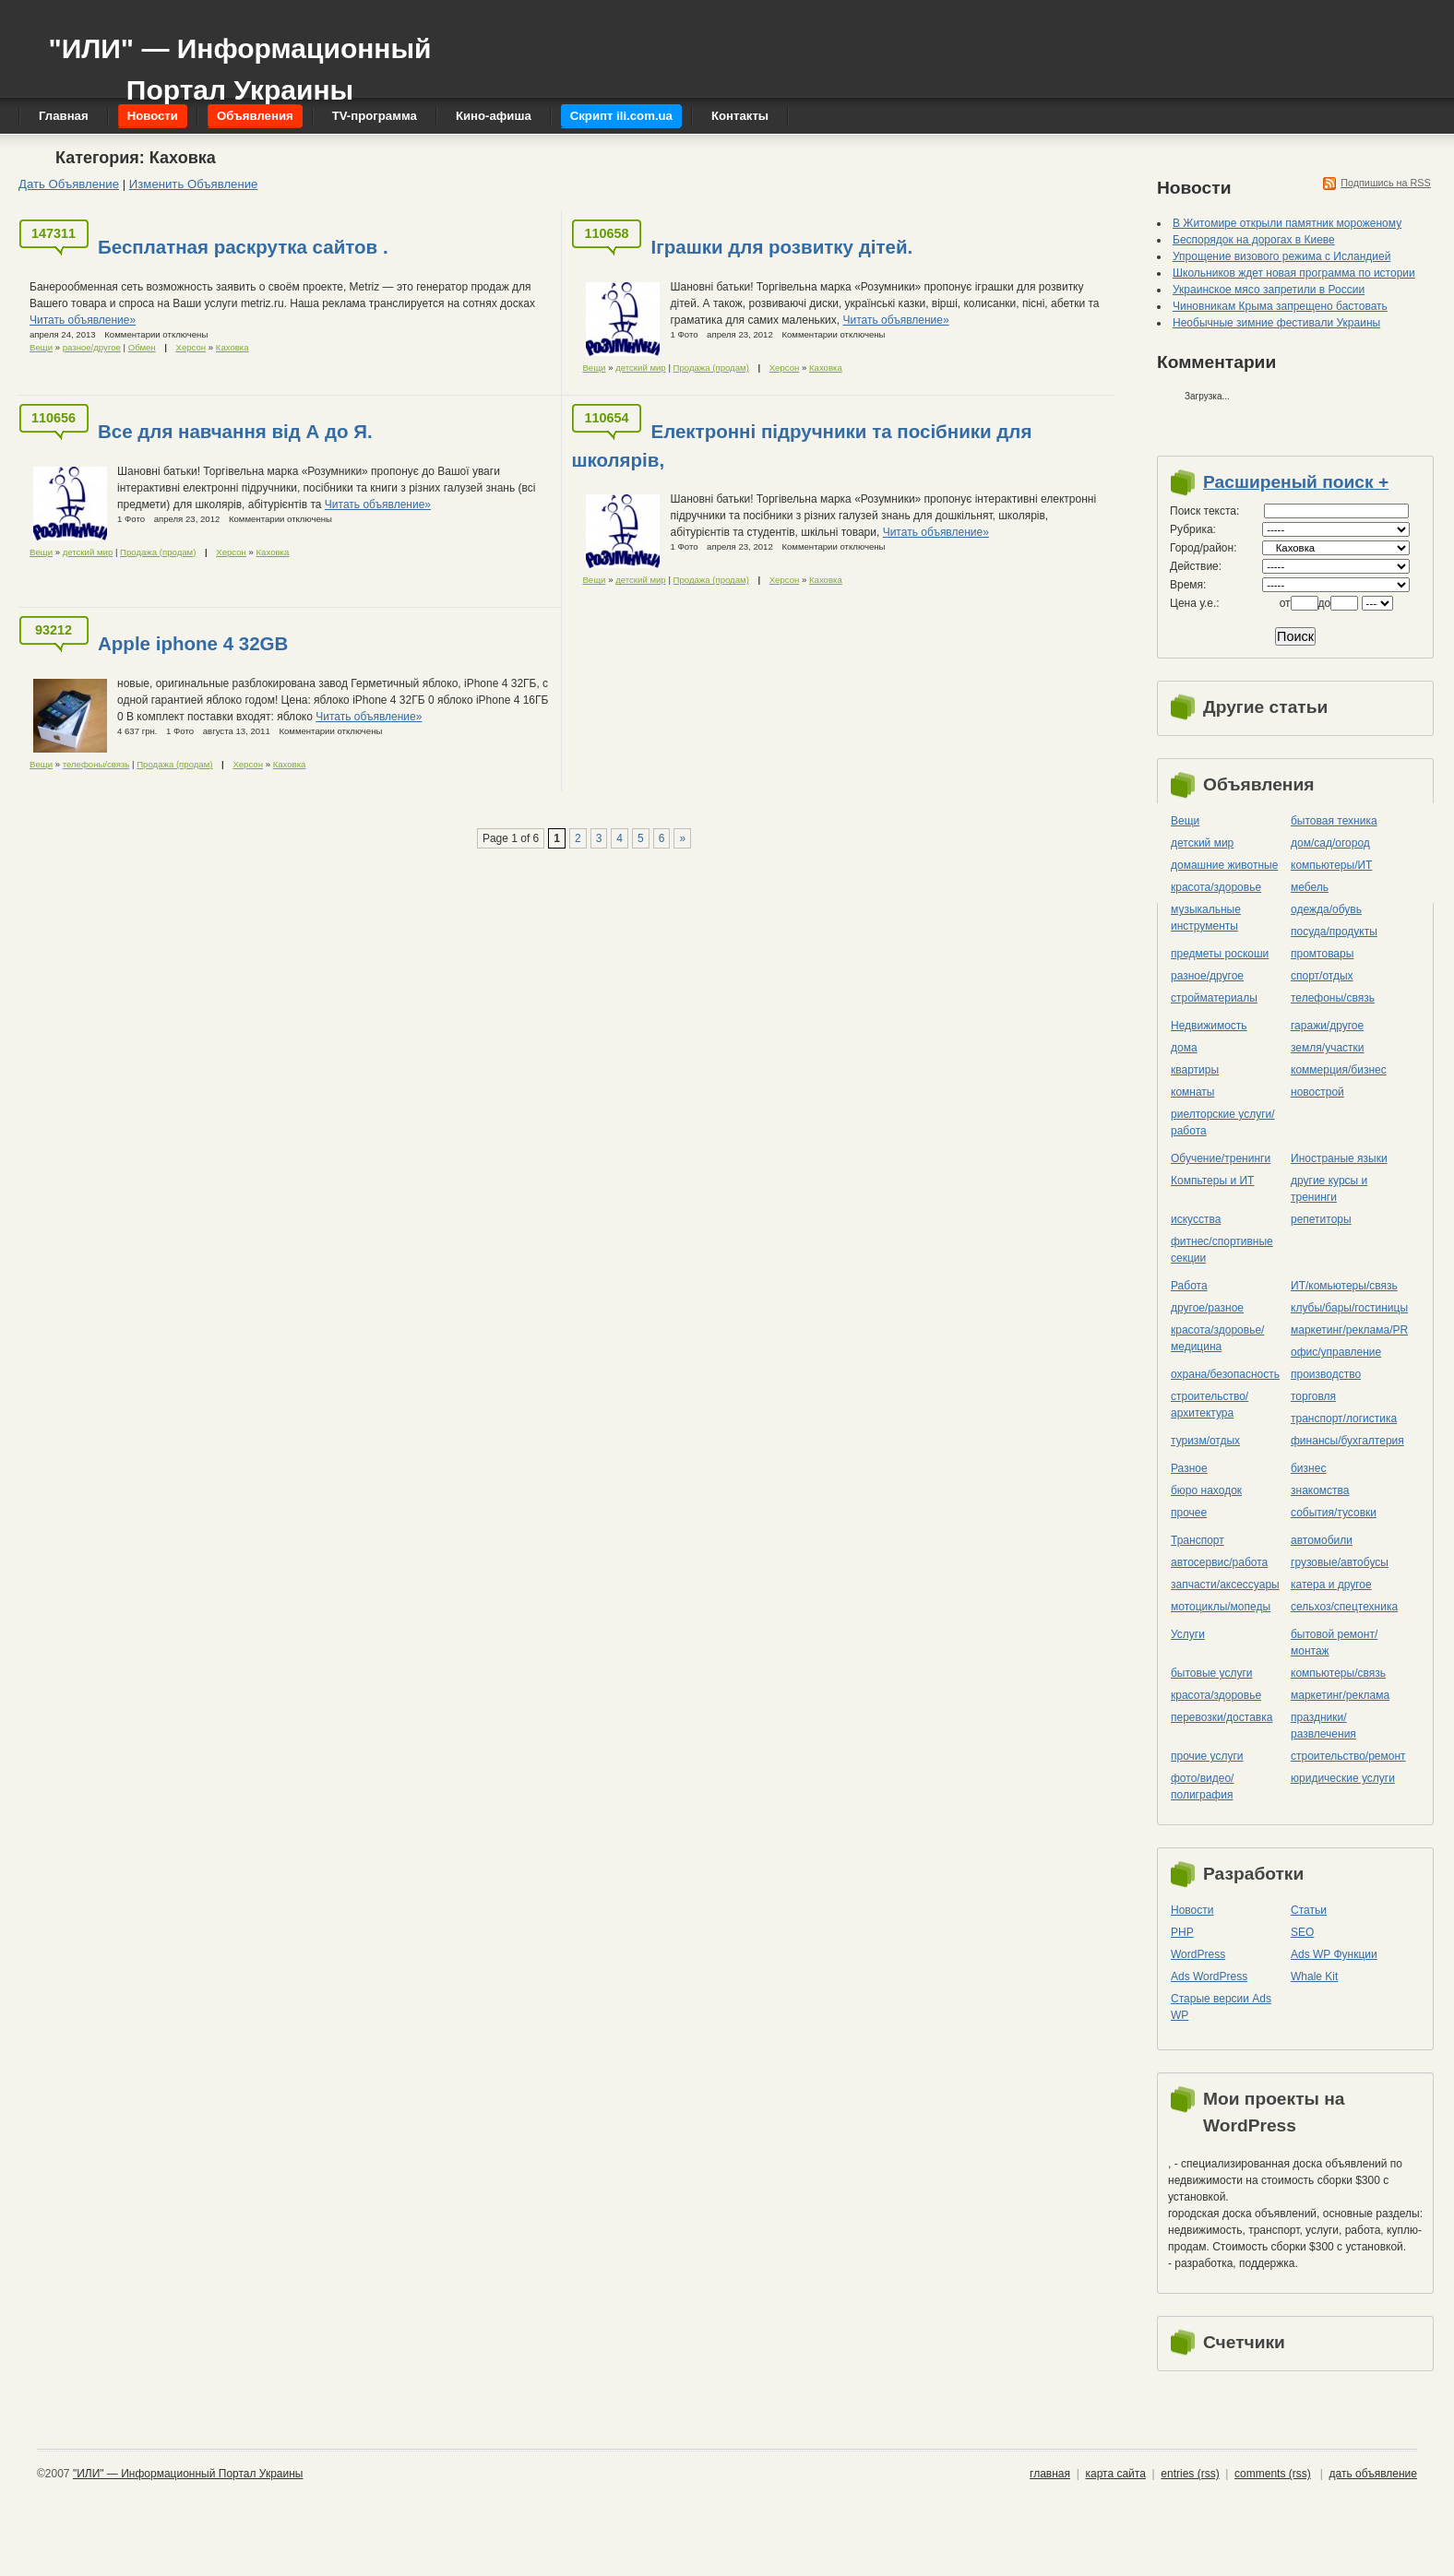 The height and width of the screenshot is (2576, 1454). Describe the element at coordinates (1280, 306) in the screenshot. I see `Чиновникам Крыма запрещено бастовать` at that location.